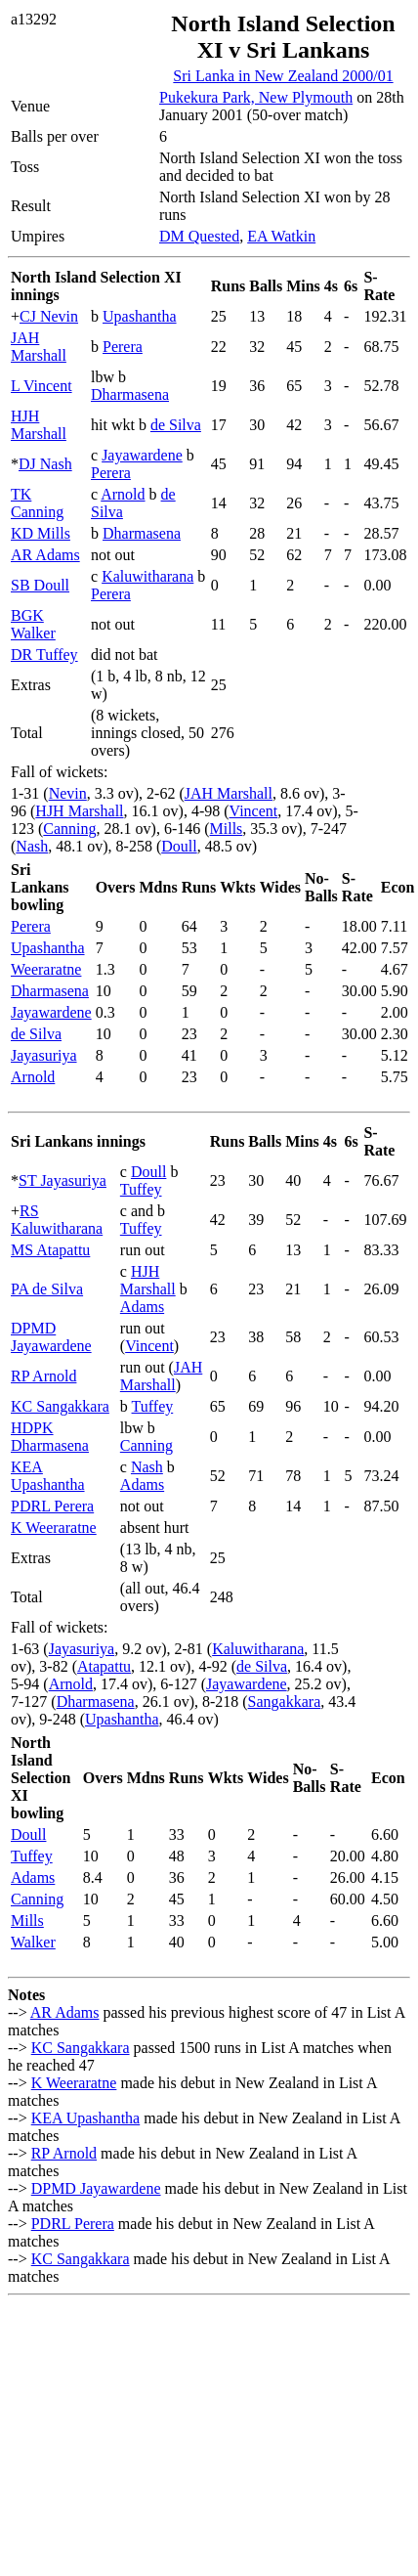 This screenshot has height=2576, width=418. Describe the element at coordinates (68, 793) in the screenshot. I see `Nevin` at that location.